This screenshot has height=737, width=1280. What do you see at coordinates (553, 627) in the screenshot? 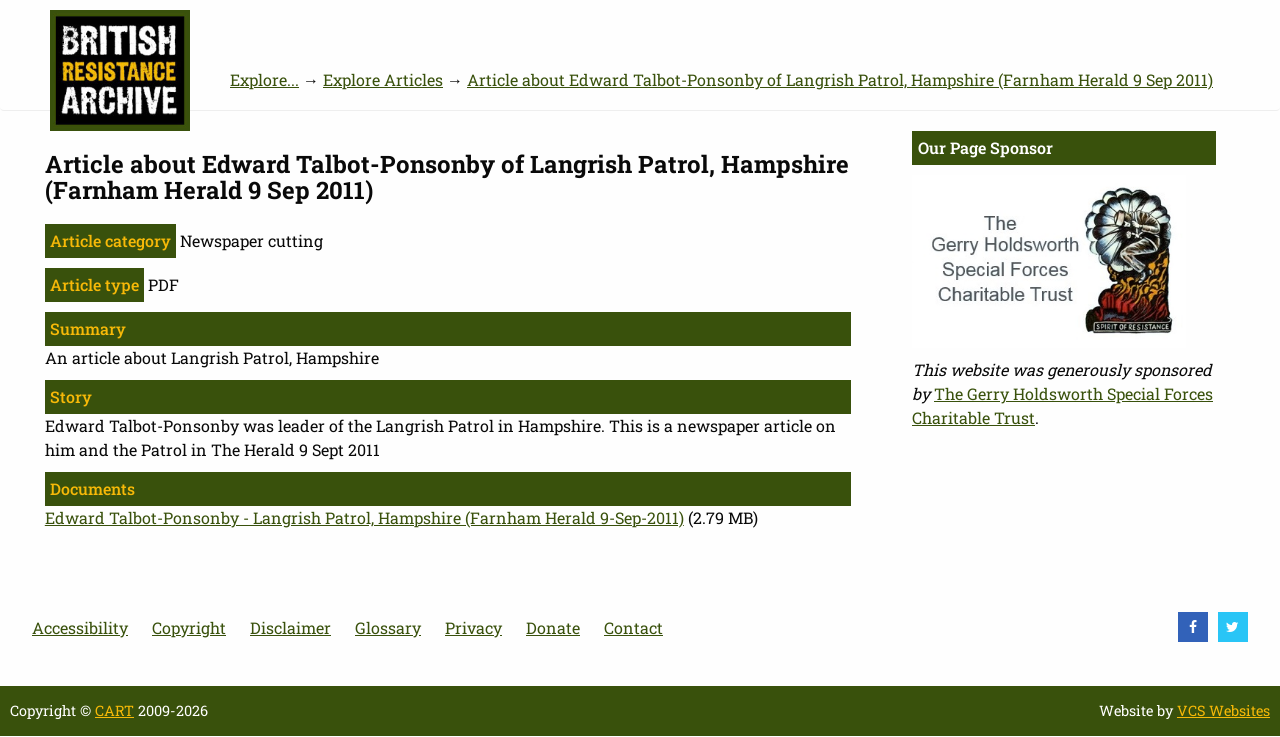
I see `Donate` at bounding box center [553, 627].